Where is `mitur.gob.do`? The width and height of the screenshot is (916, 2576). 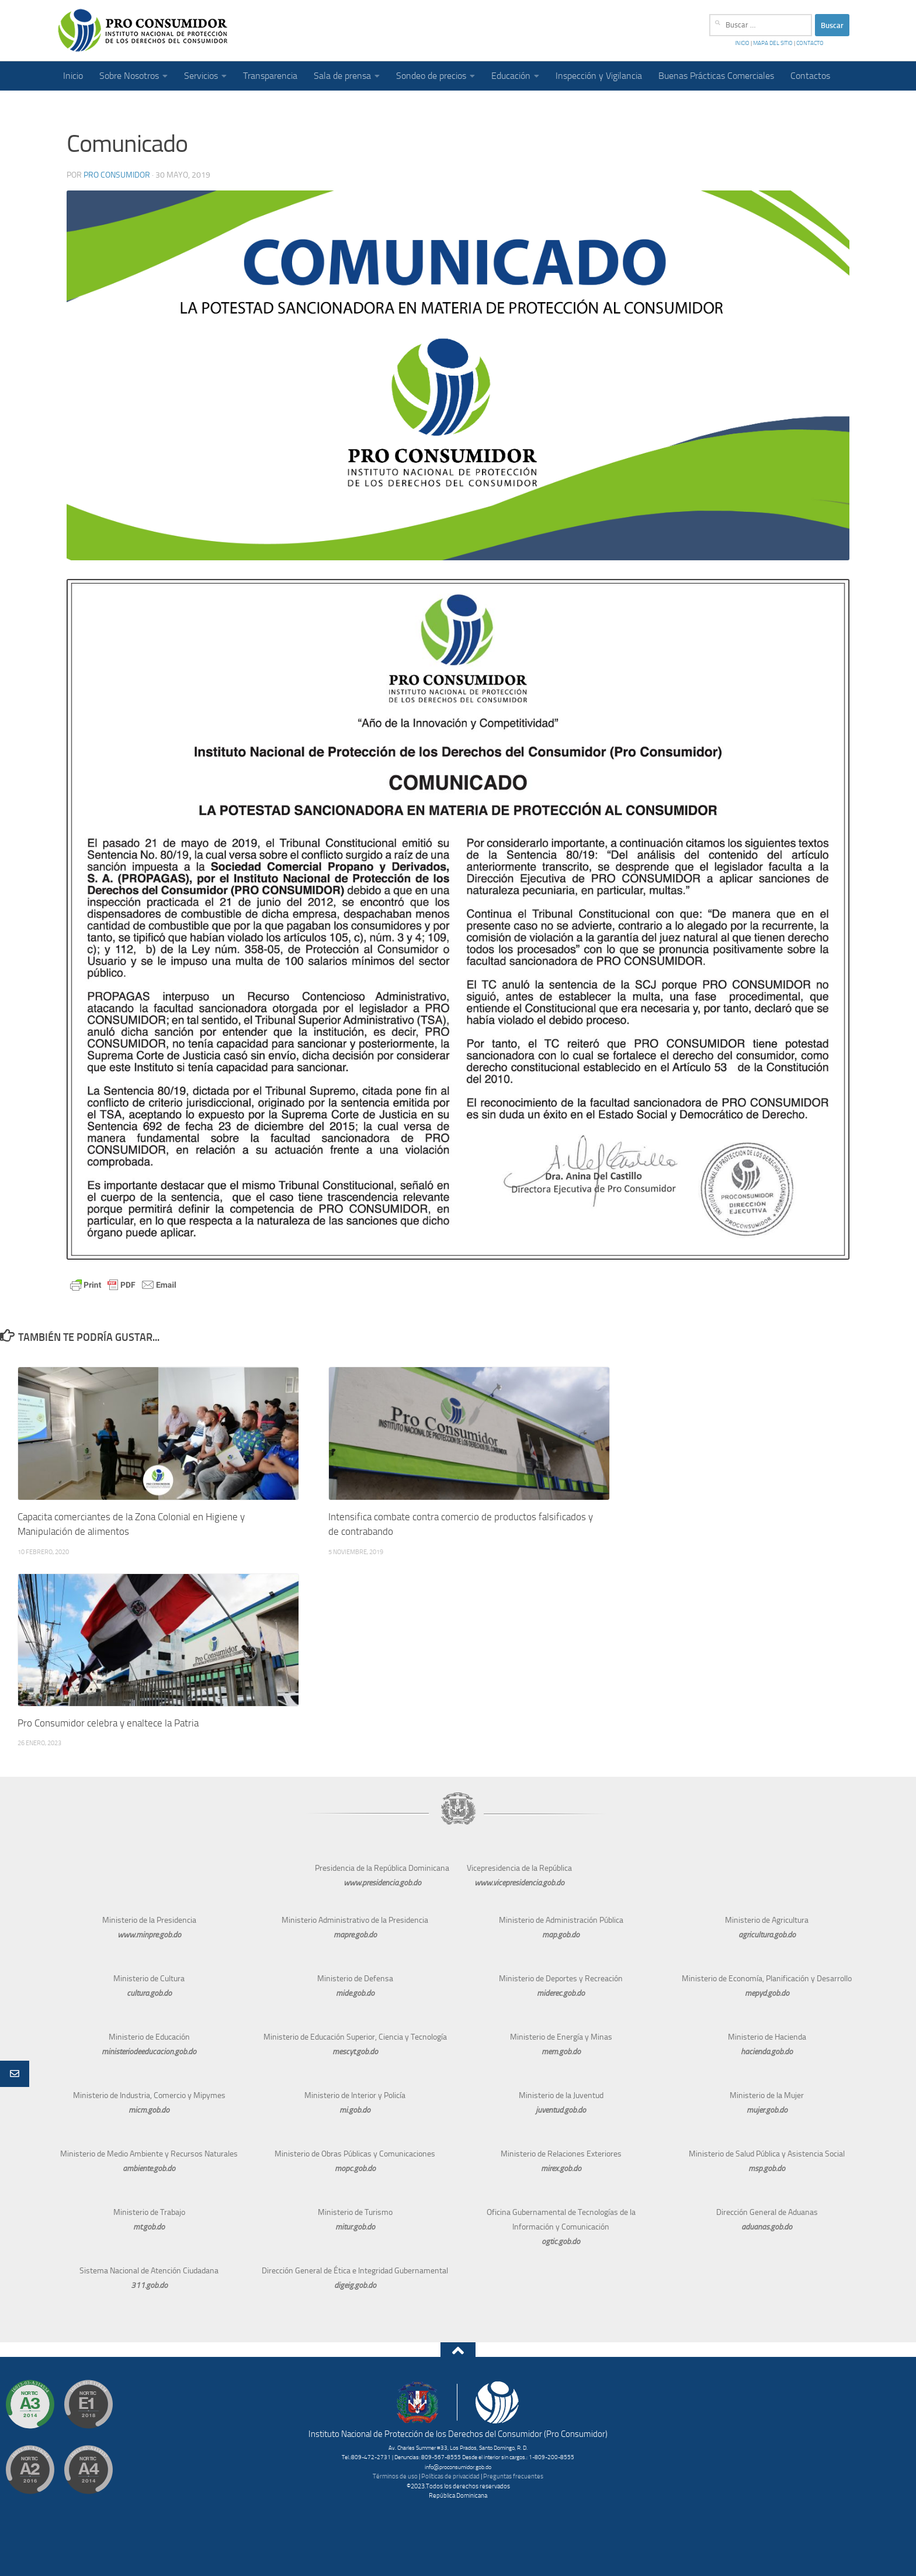
mitur.gob.do is located at coordinates (355, 2227).